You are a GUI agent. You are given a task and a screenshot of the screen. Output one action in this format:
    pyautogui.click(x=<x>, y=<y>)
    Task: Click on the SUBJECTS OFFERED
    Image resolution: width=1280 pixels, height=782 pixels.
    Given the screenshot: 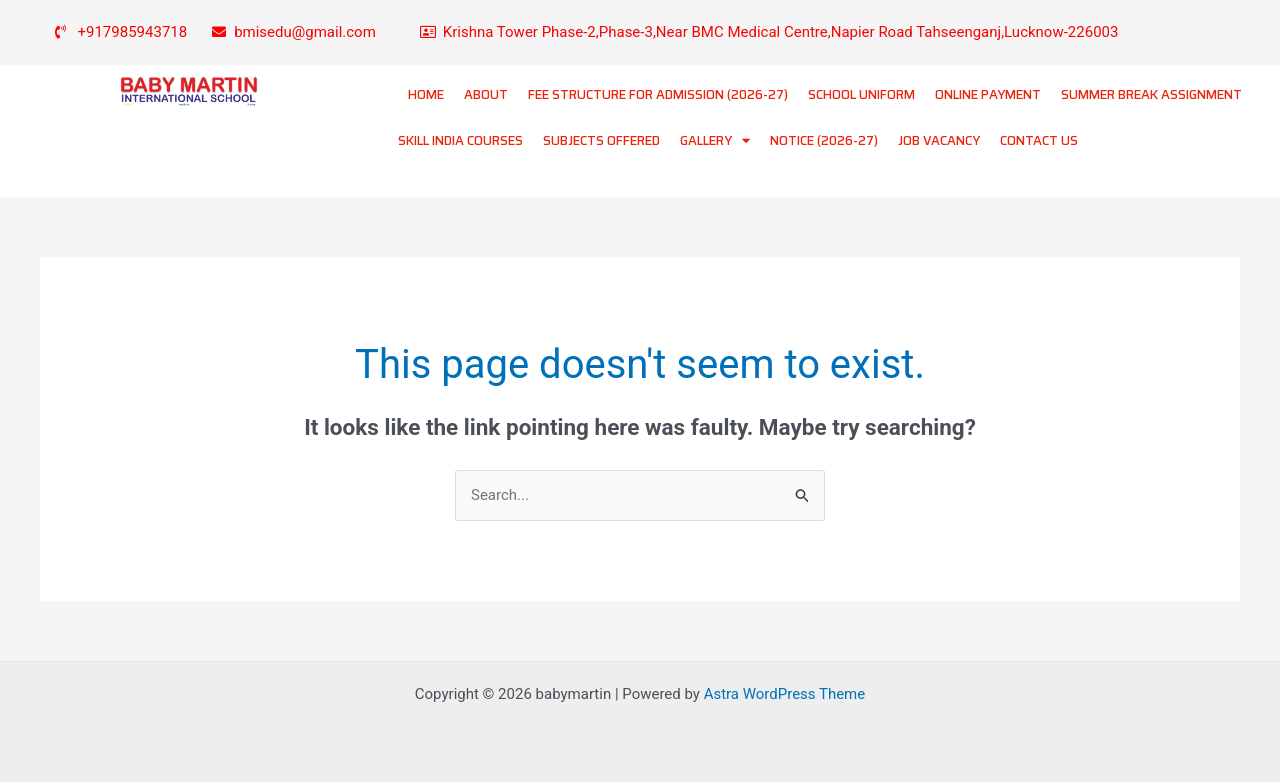 What is the action you would take?
    pyautogui.click(x=601, y=140)
    